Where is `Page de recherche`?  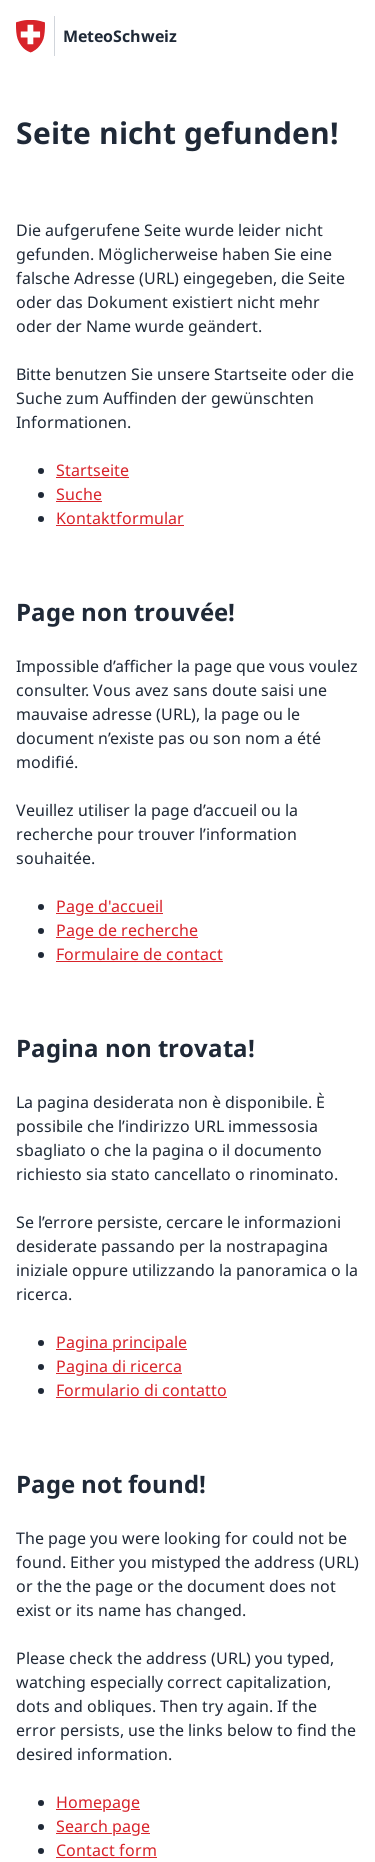 Page de recherche is located at coordinates (127, 930).